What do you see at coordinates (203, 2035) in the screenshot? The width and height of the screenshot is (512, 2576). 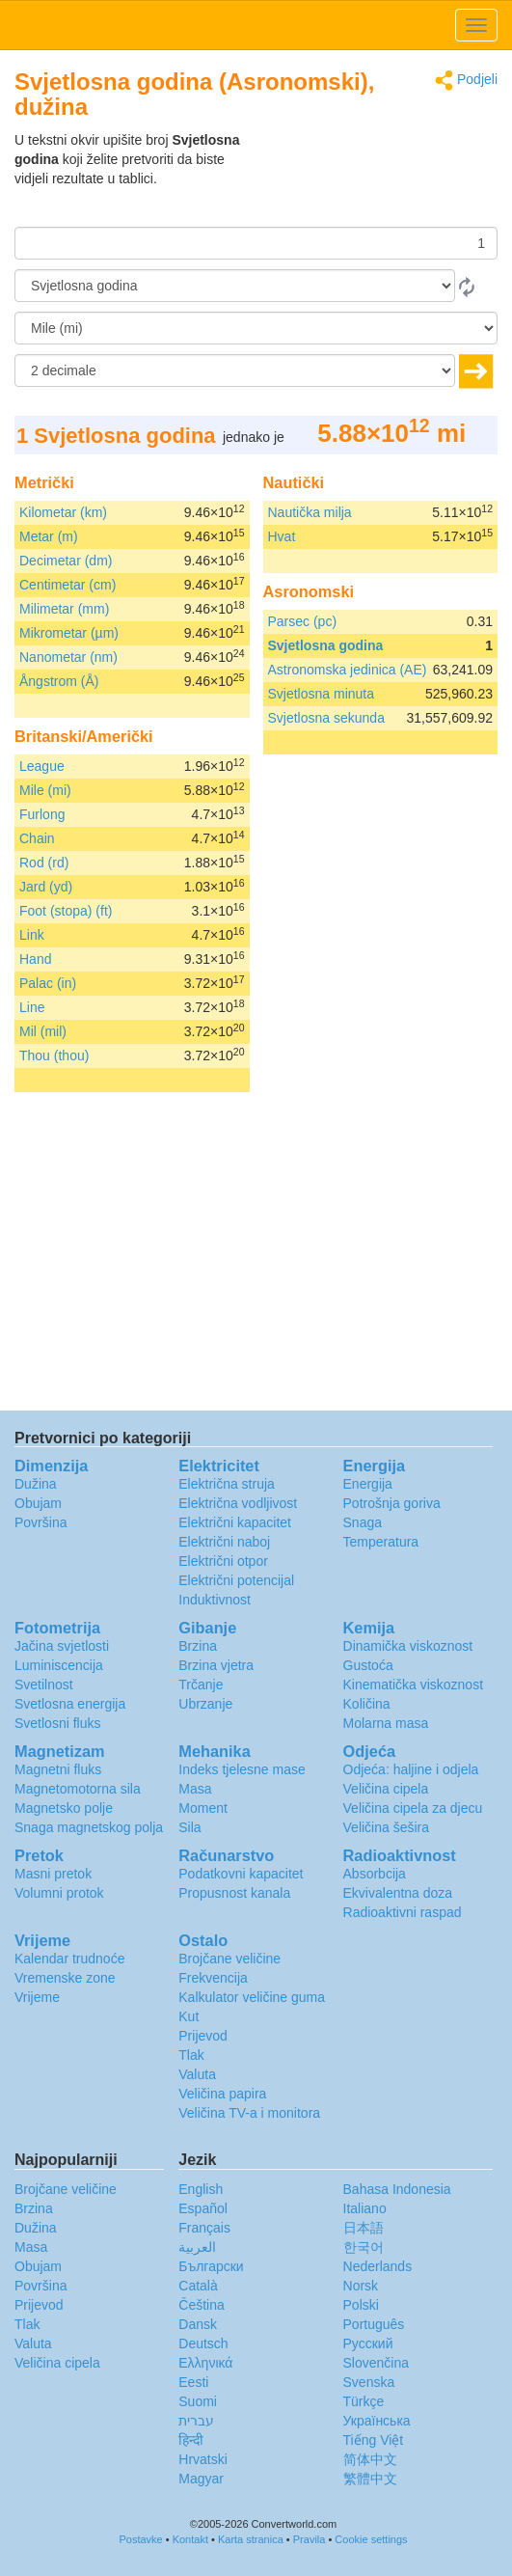 I see `Prijevod` at bounding box center [203, 2035].